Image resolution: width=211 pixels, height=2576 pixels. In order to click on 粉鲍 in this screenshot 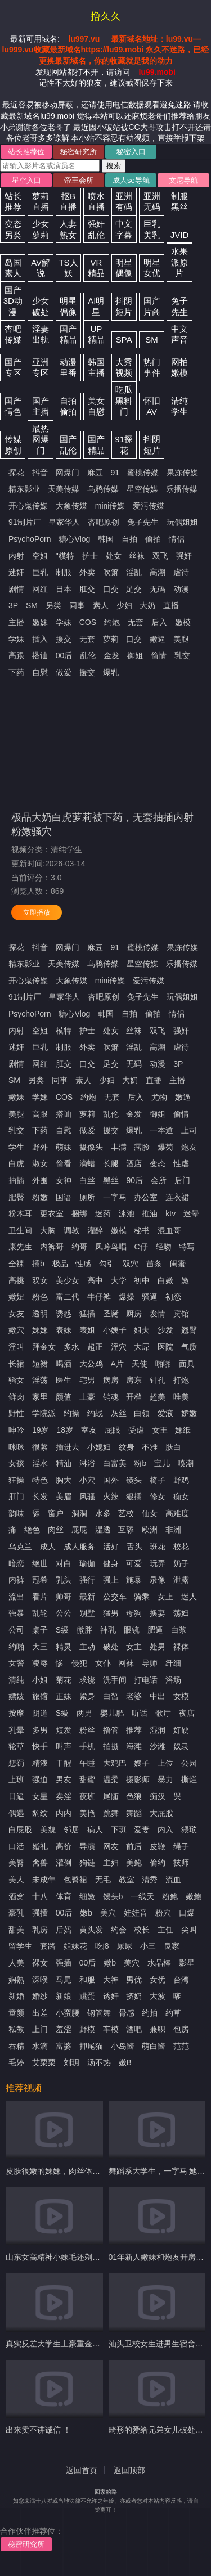, I will do `click(170, 1896)`.